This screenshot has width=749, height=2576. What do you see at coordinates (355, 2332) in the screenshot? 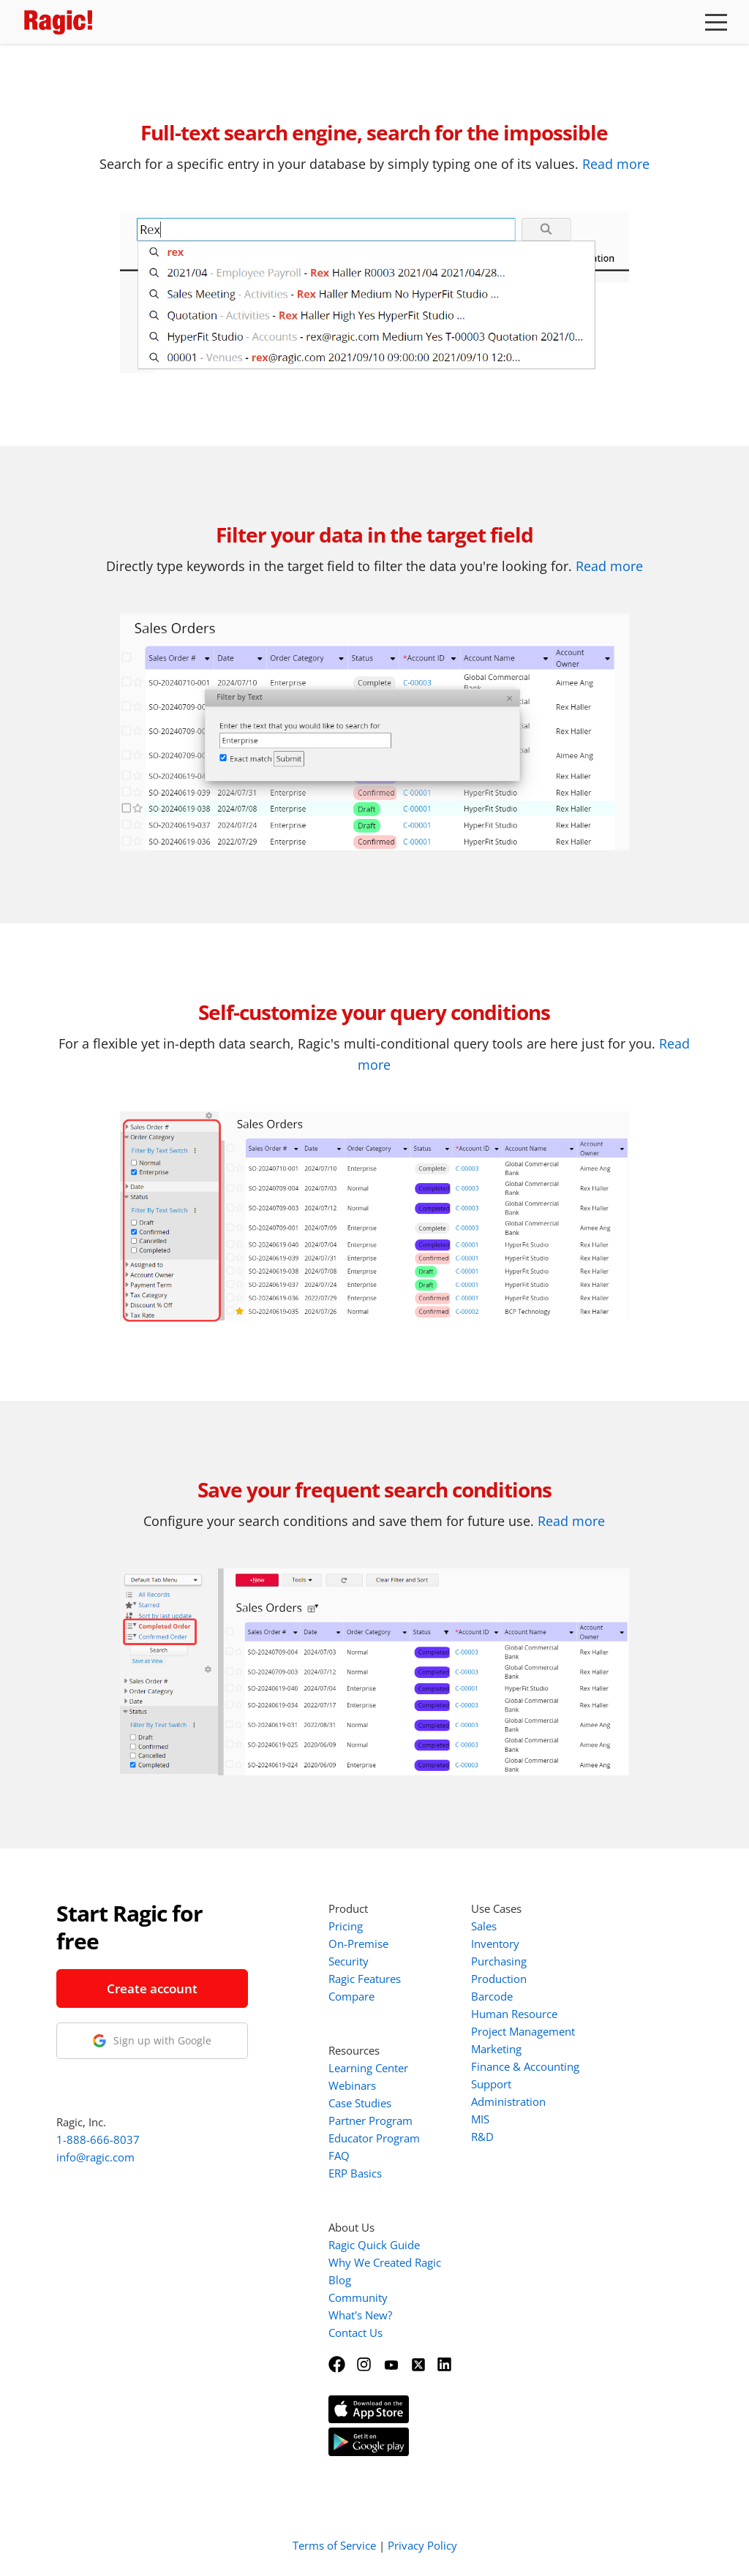
I see `Contact Us` at bounding box center [355, 2332].